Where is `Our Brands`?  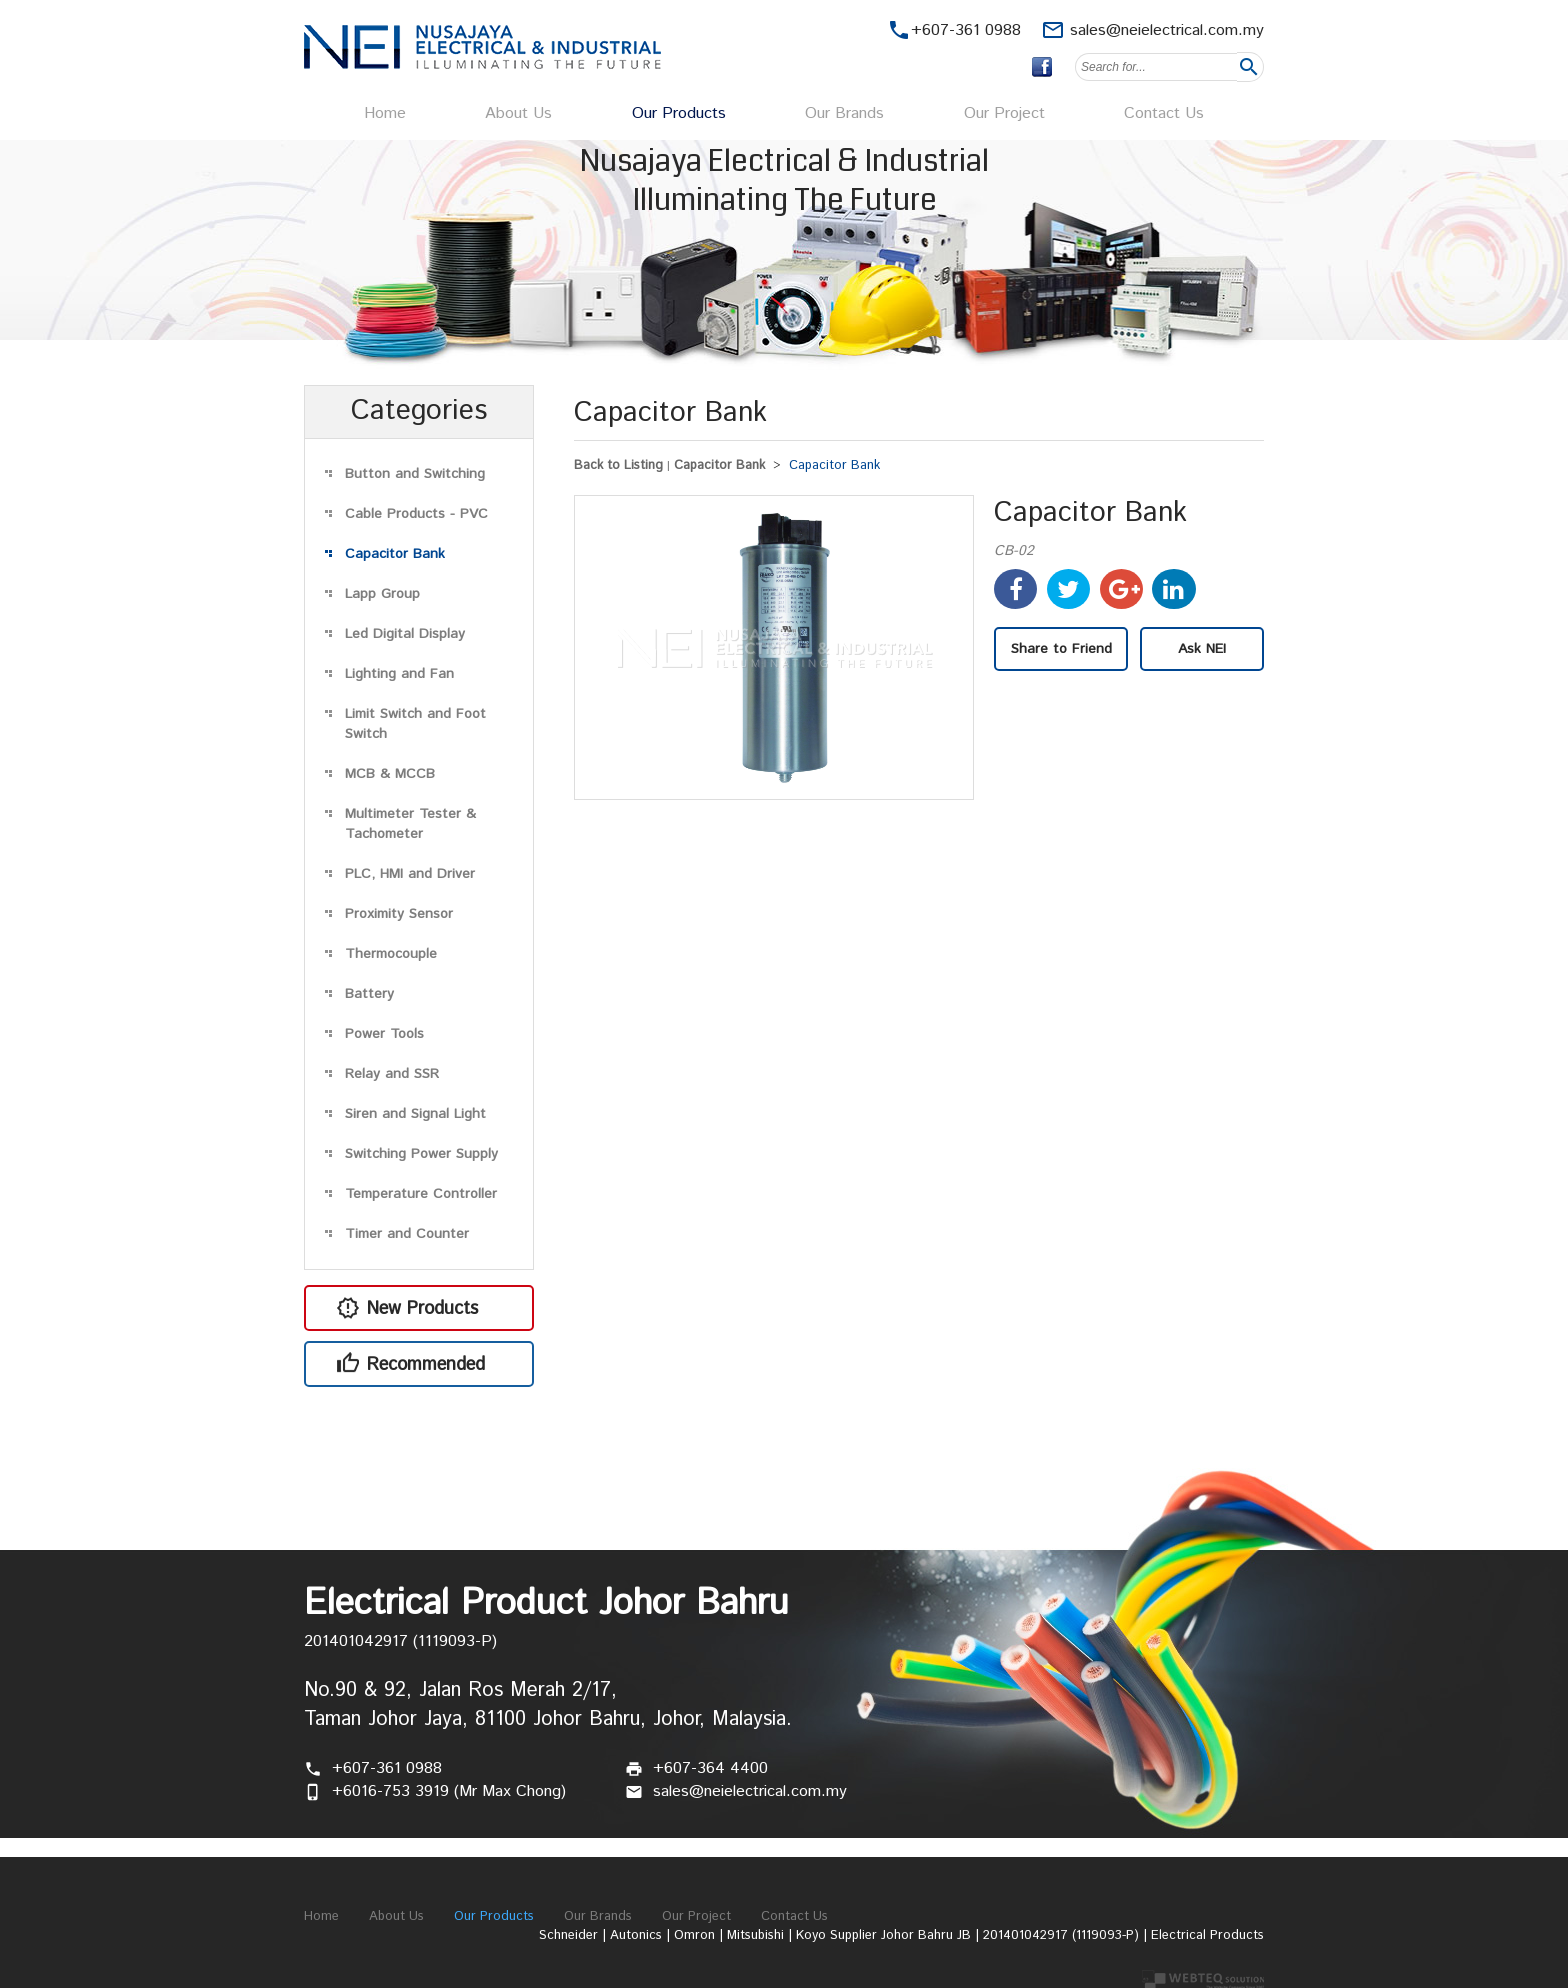 Our Brands is located at coordinates (844, 113).